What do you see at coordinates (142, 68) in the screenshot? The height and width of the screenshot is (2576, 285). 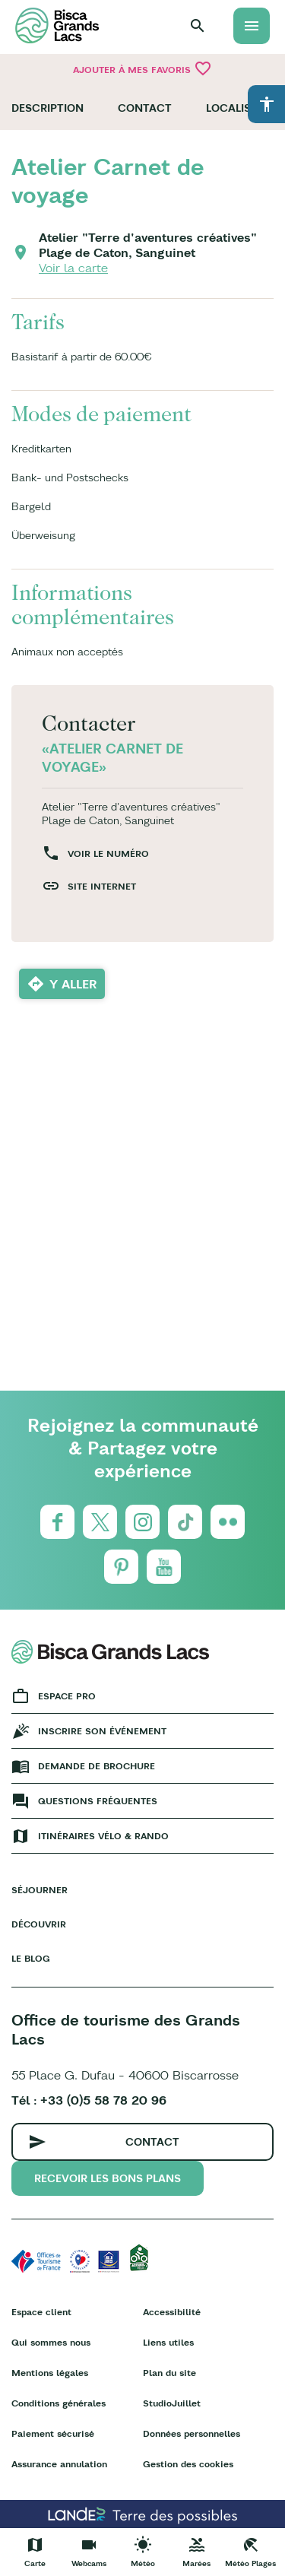 I see `Ajouter à mes favoris` at bounding box center [142, 68].